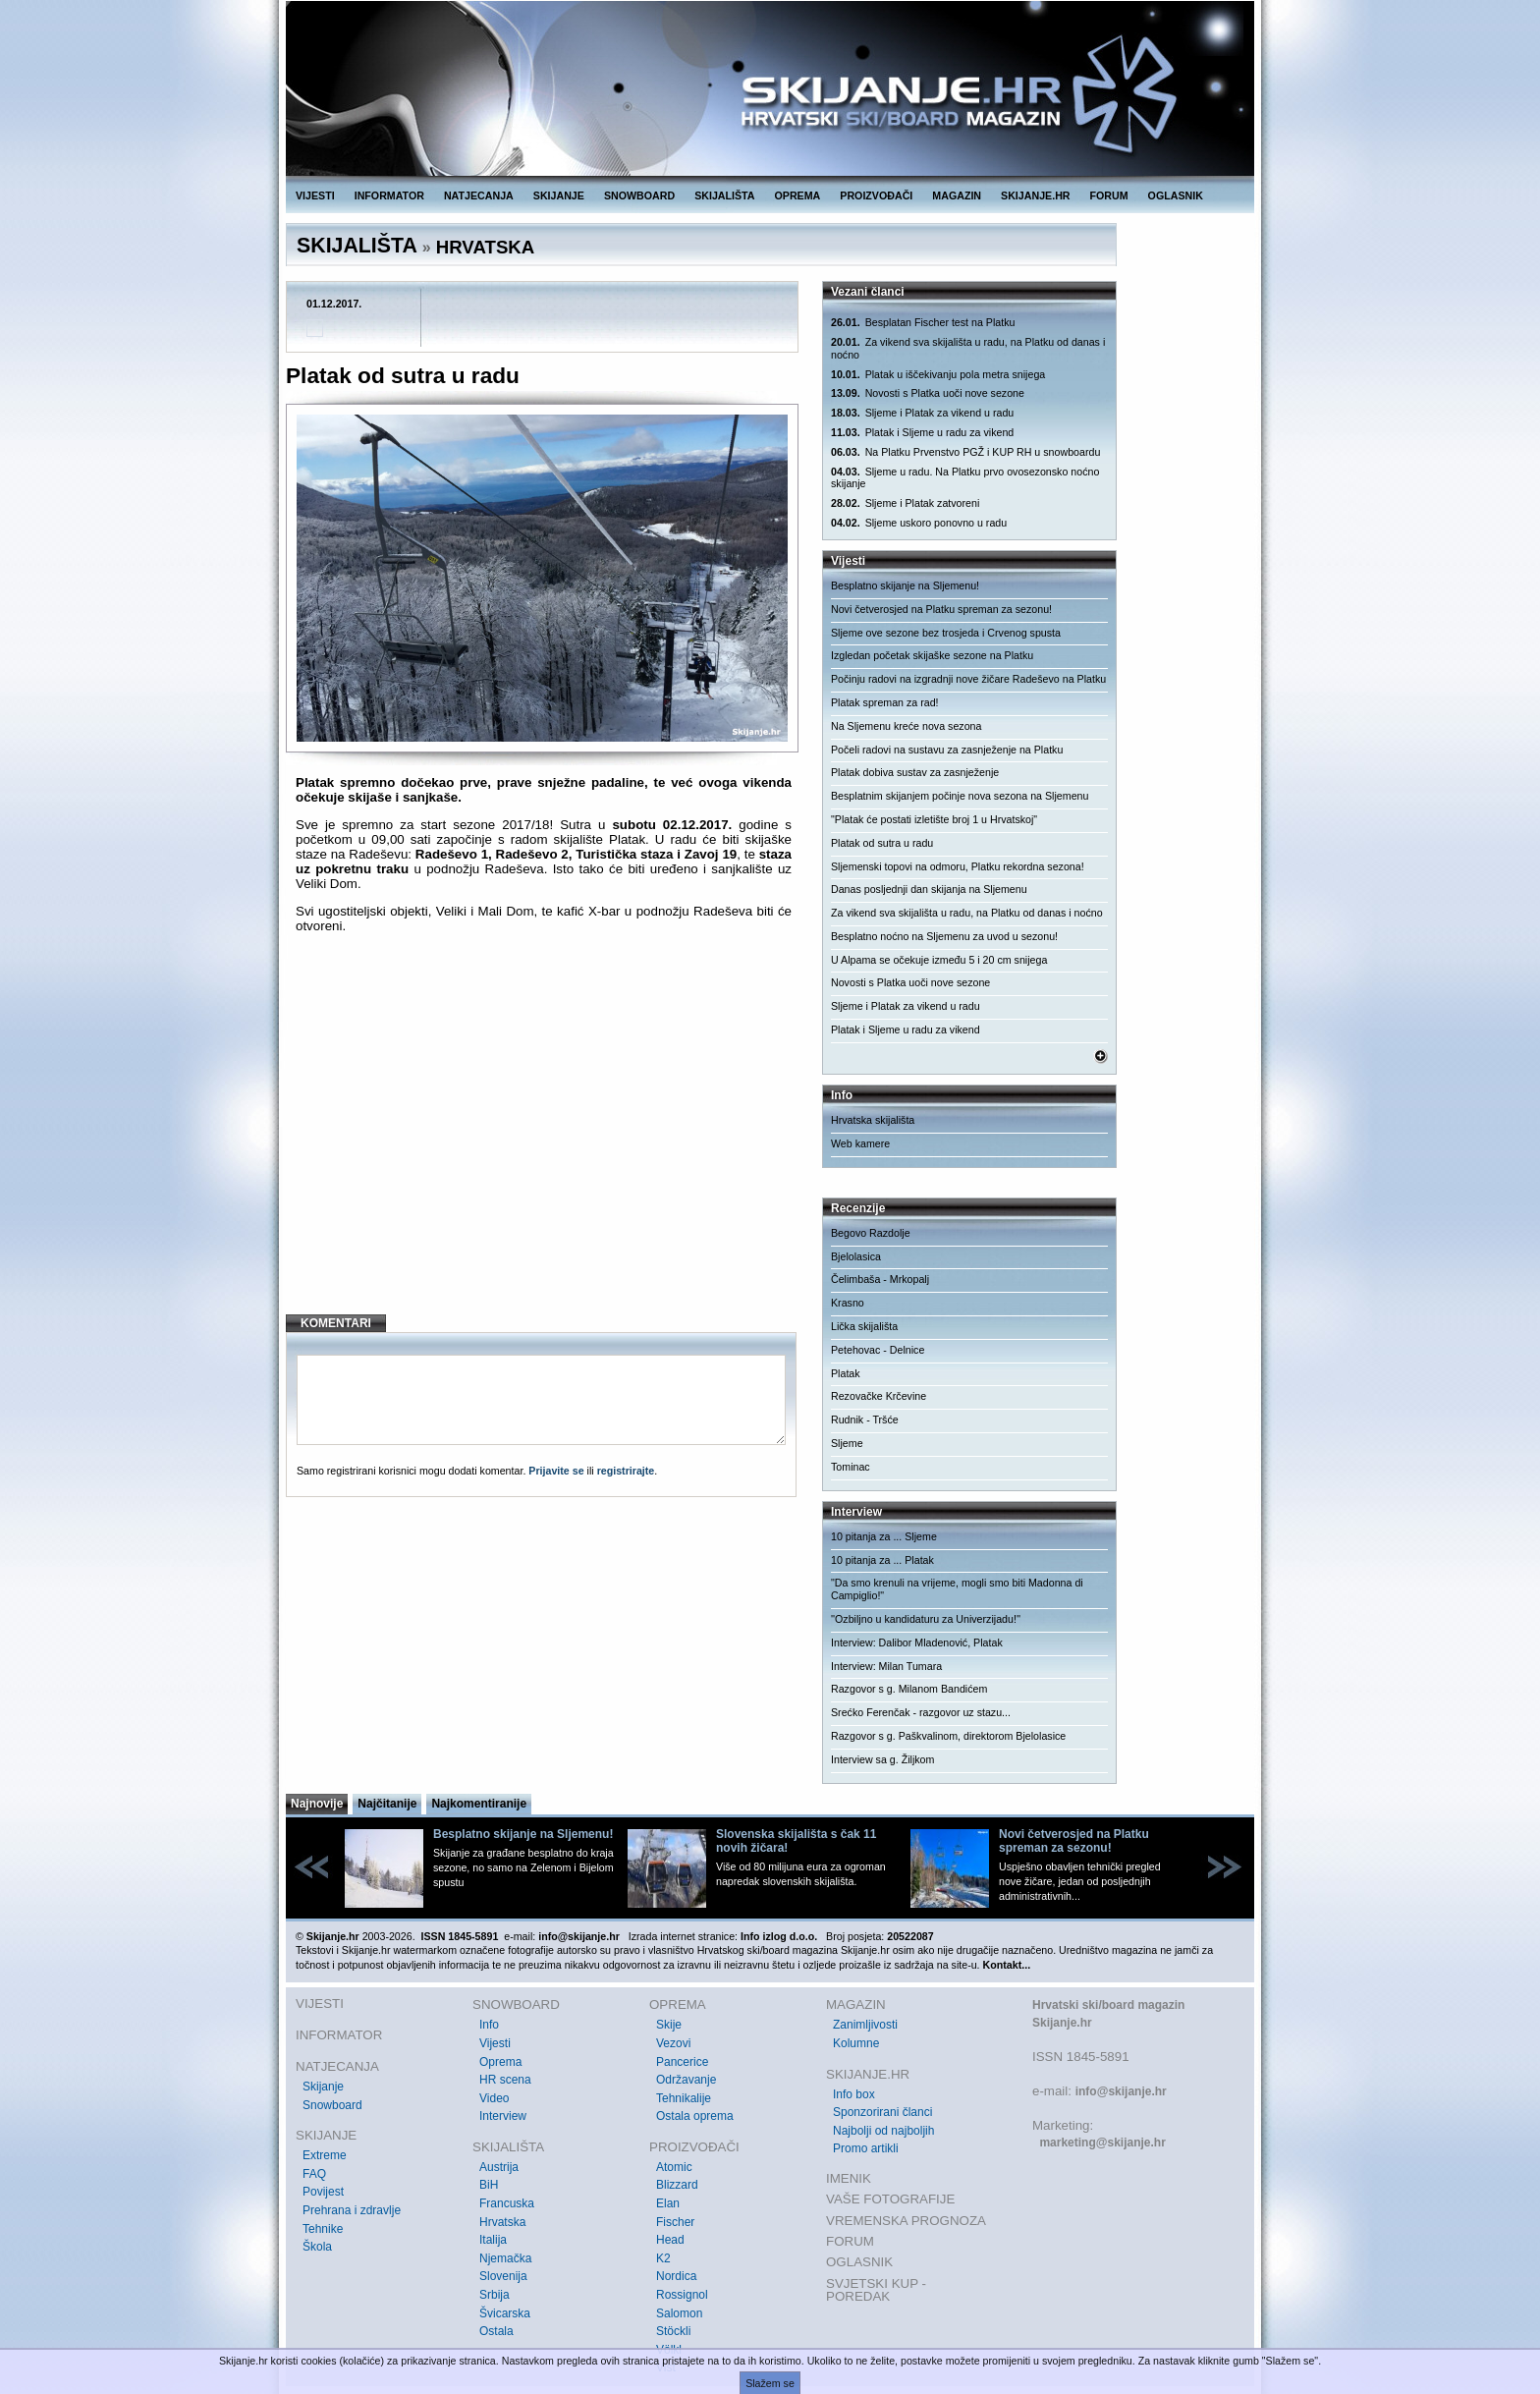  Describe the element at coordinates (905, 585) in the screenshot. I see `Besplatno skijanje na Sljemenu!` at that location.